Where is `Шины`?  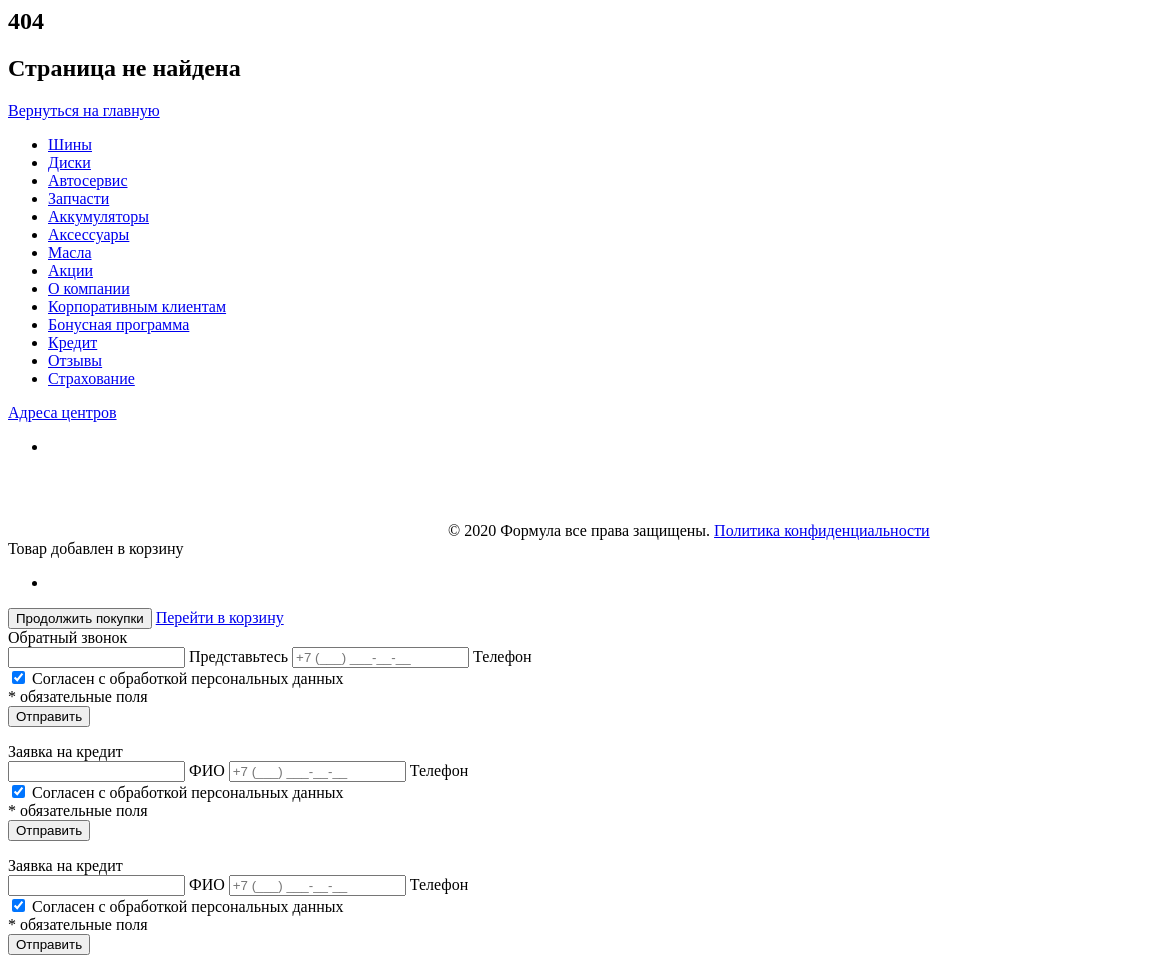
Шины is located at coordinates (70, 144).